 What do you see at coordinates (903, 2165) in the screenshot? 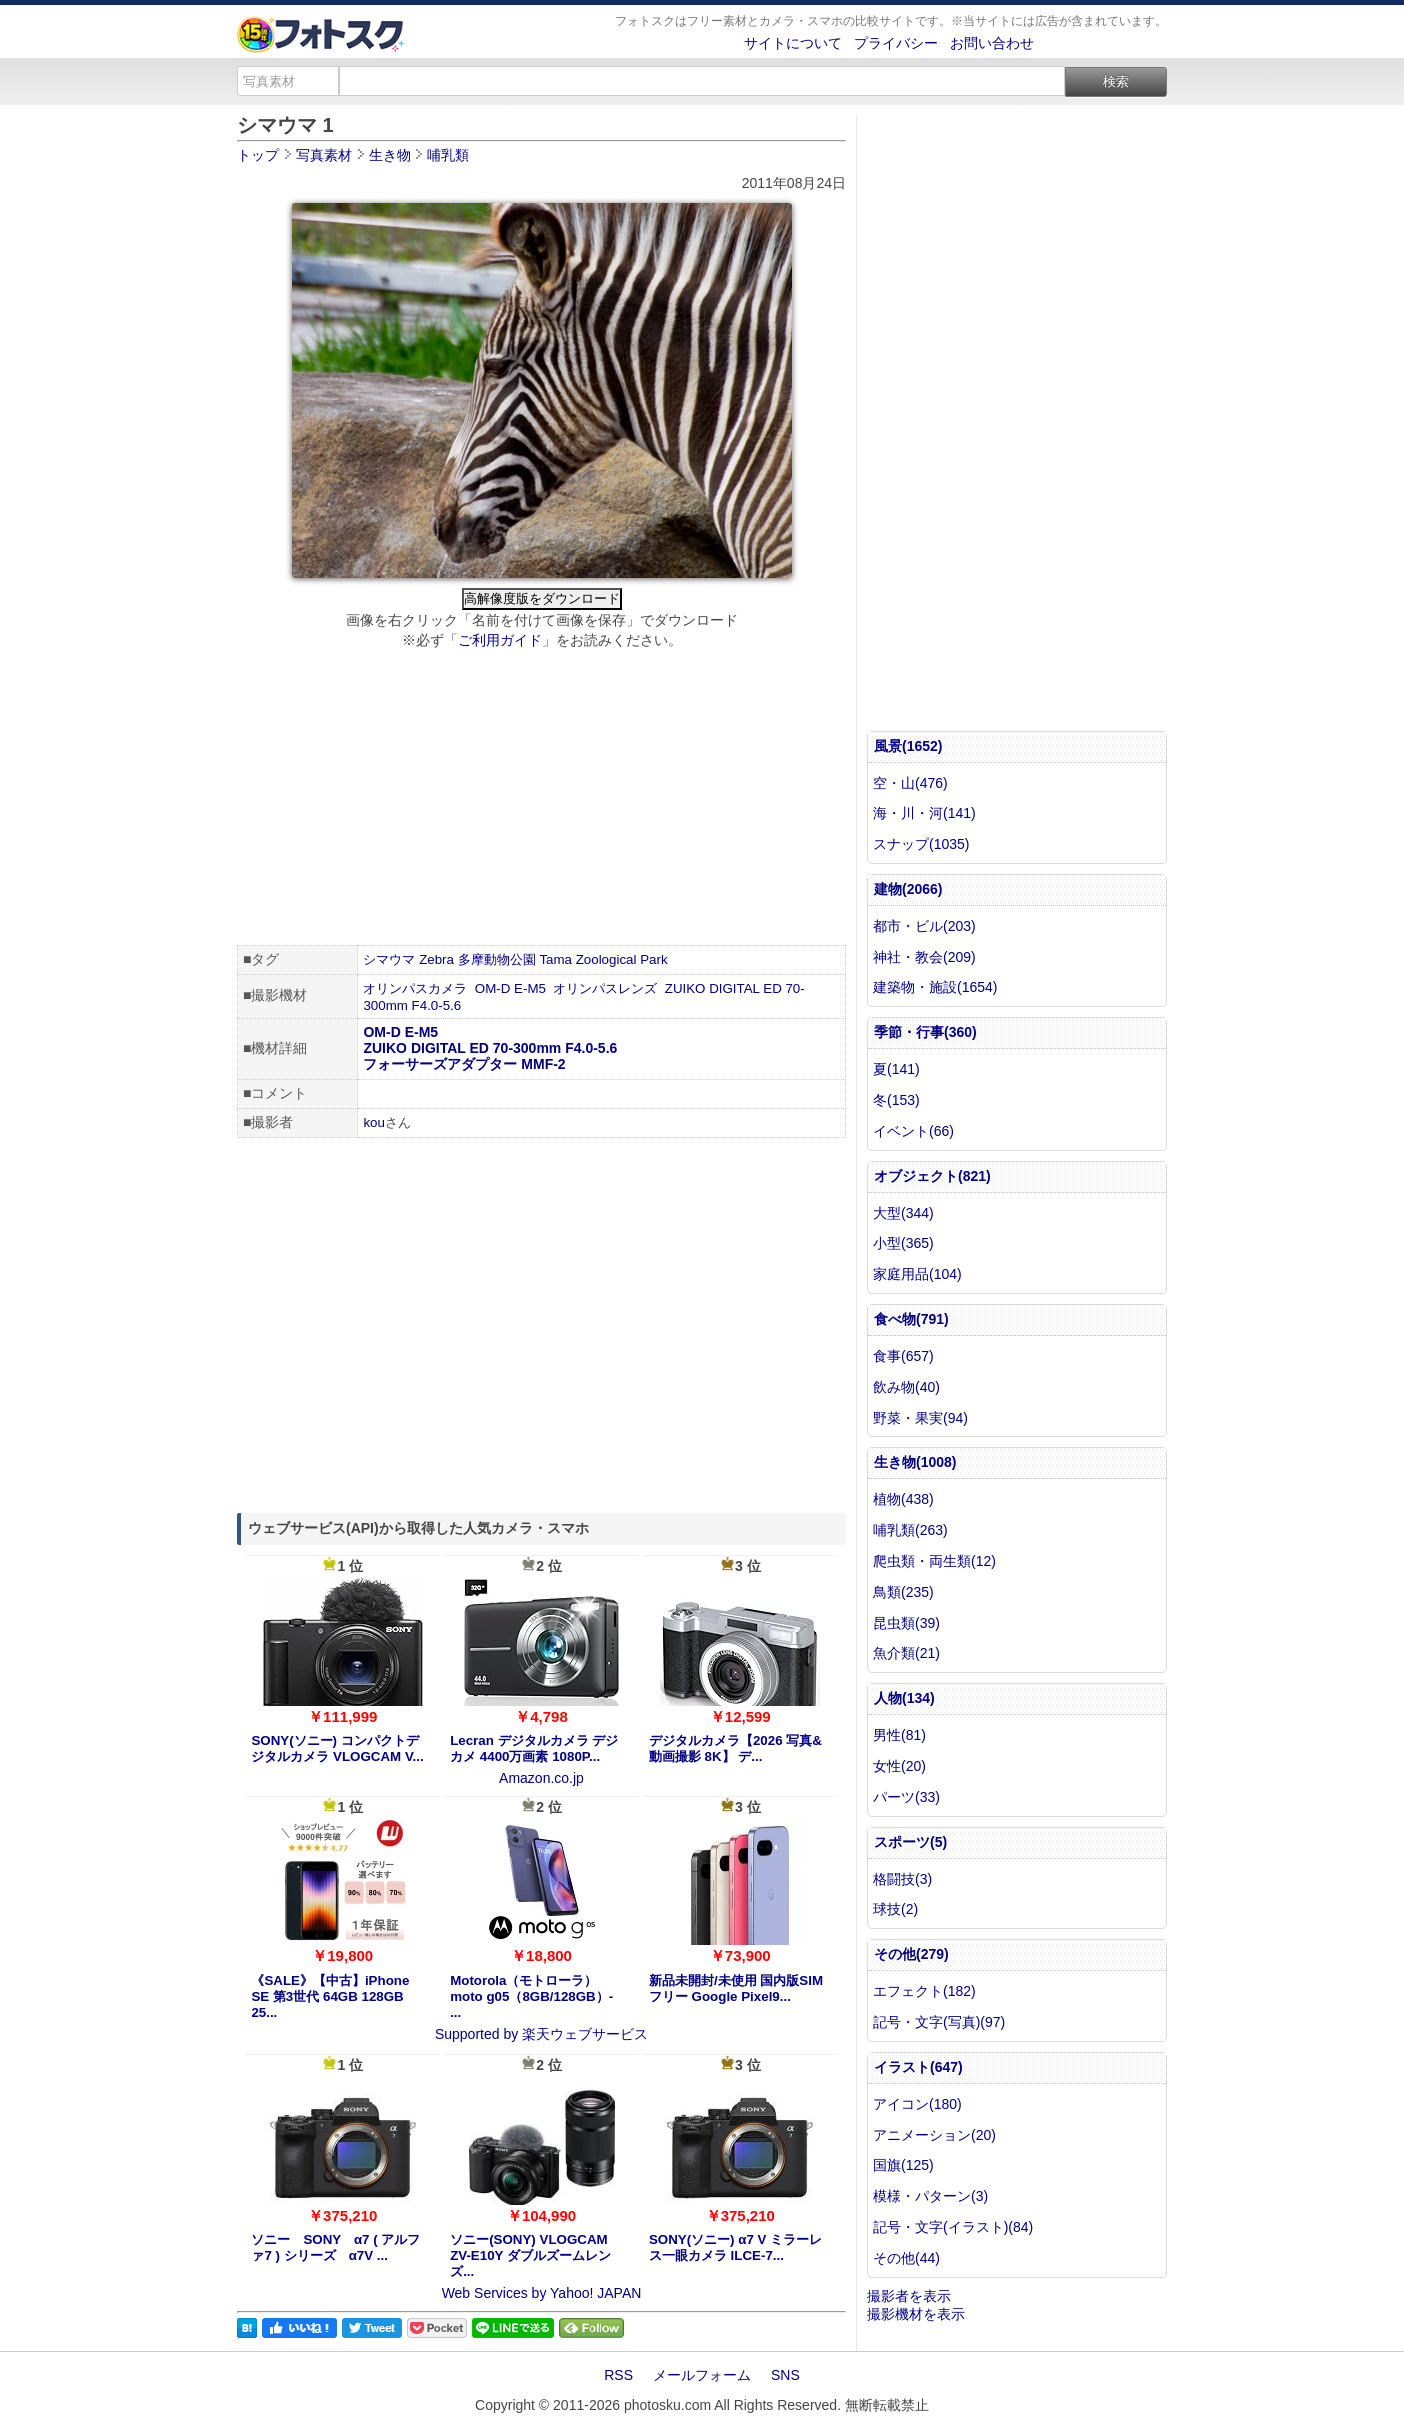
I see `国旗(125)` at bounding box center [903, 2165].